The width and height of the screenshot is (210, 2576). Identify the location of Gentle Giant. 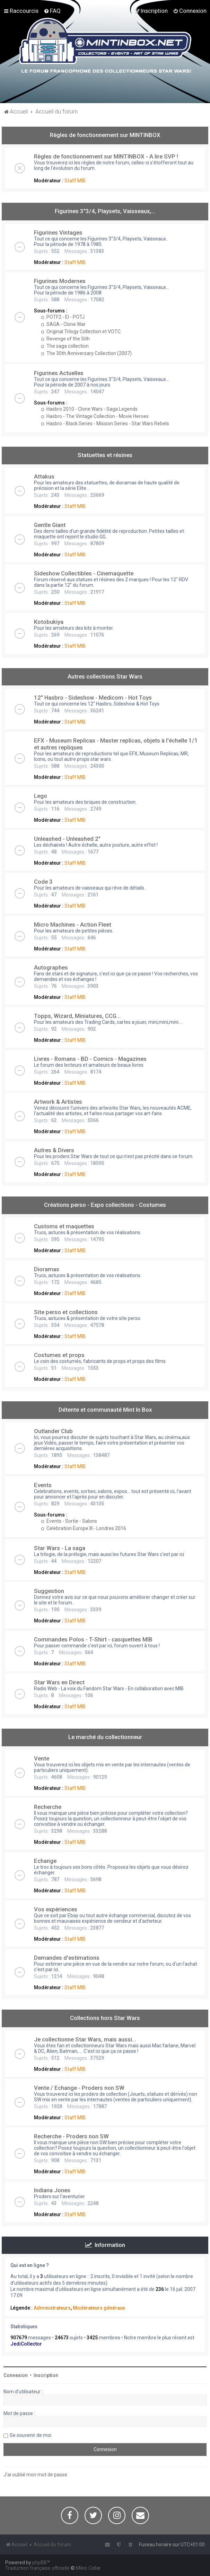
(49, 524).